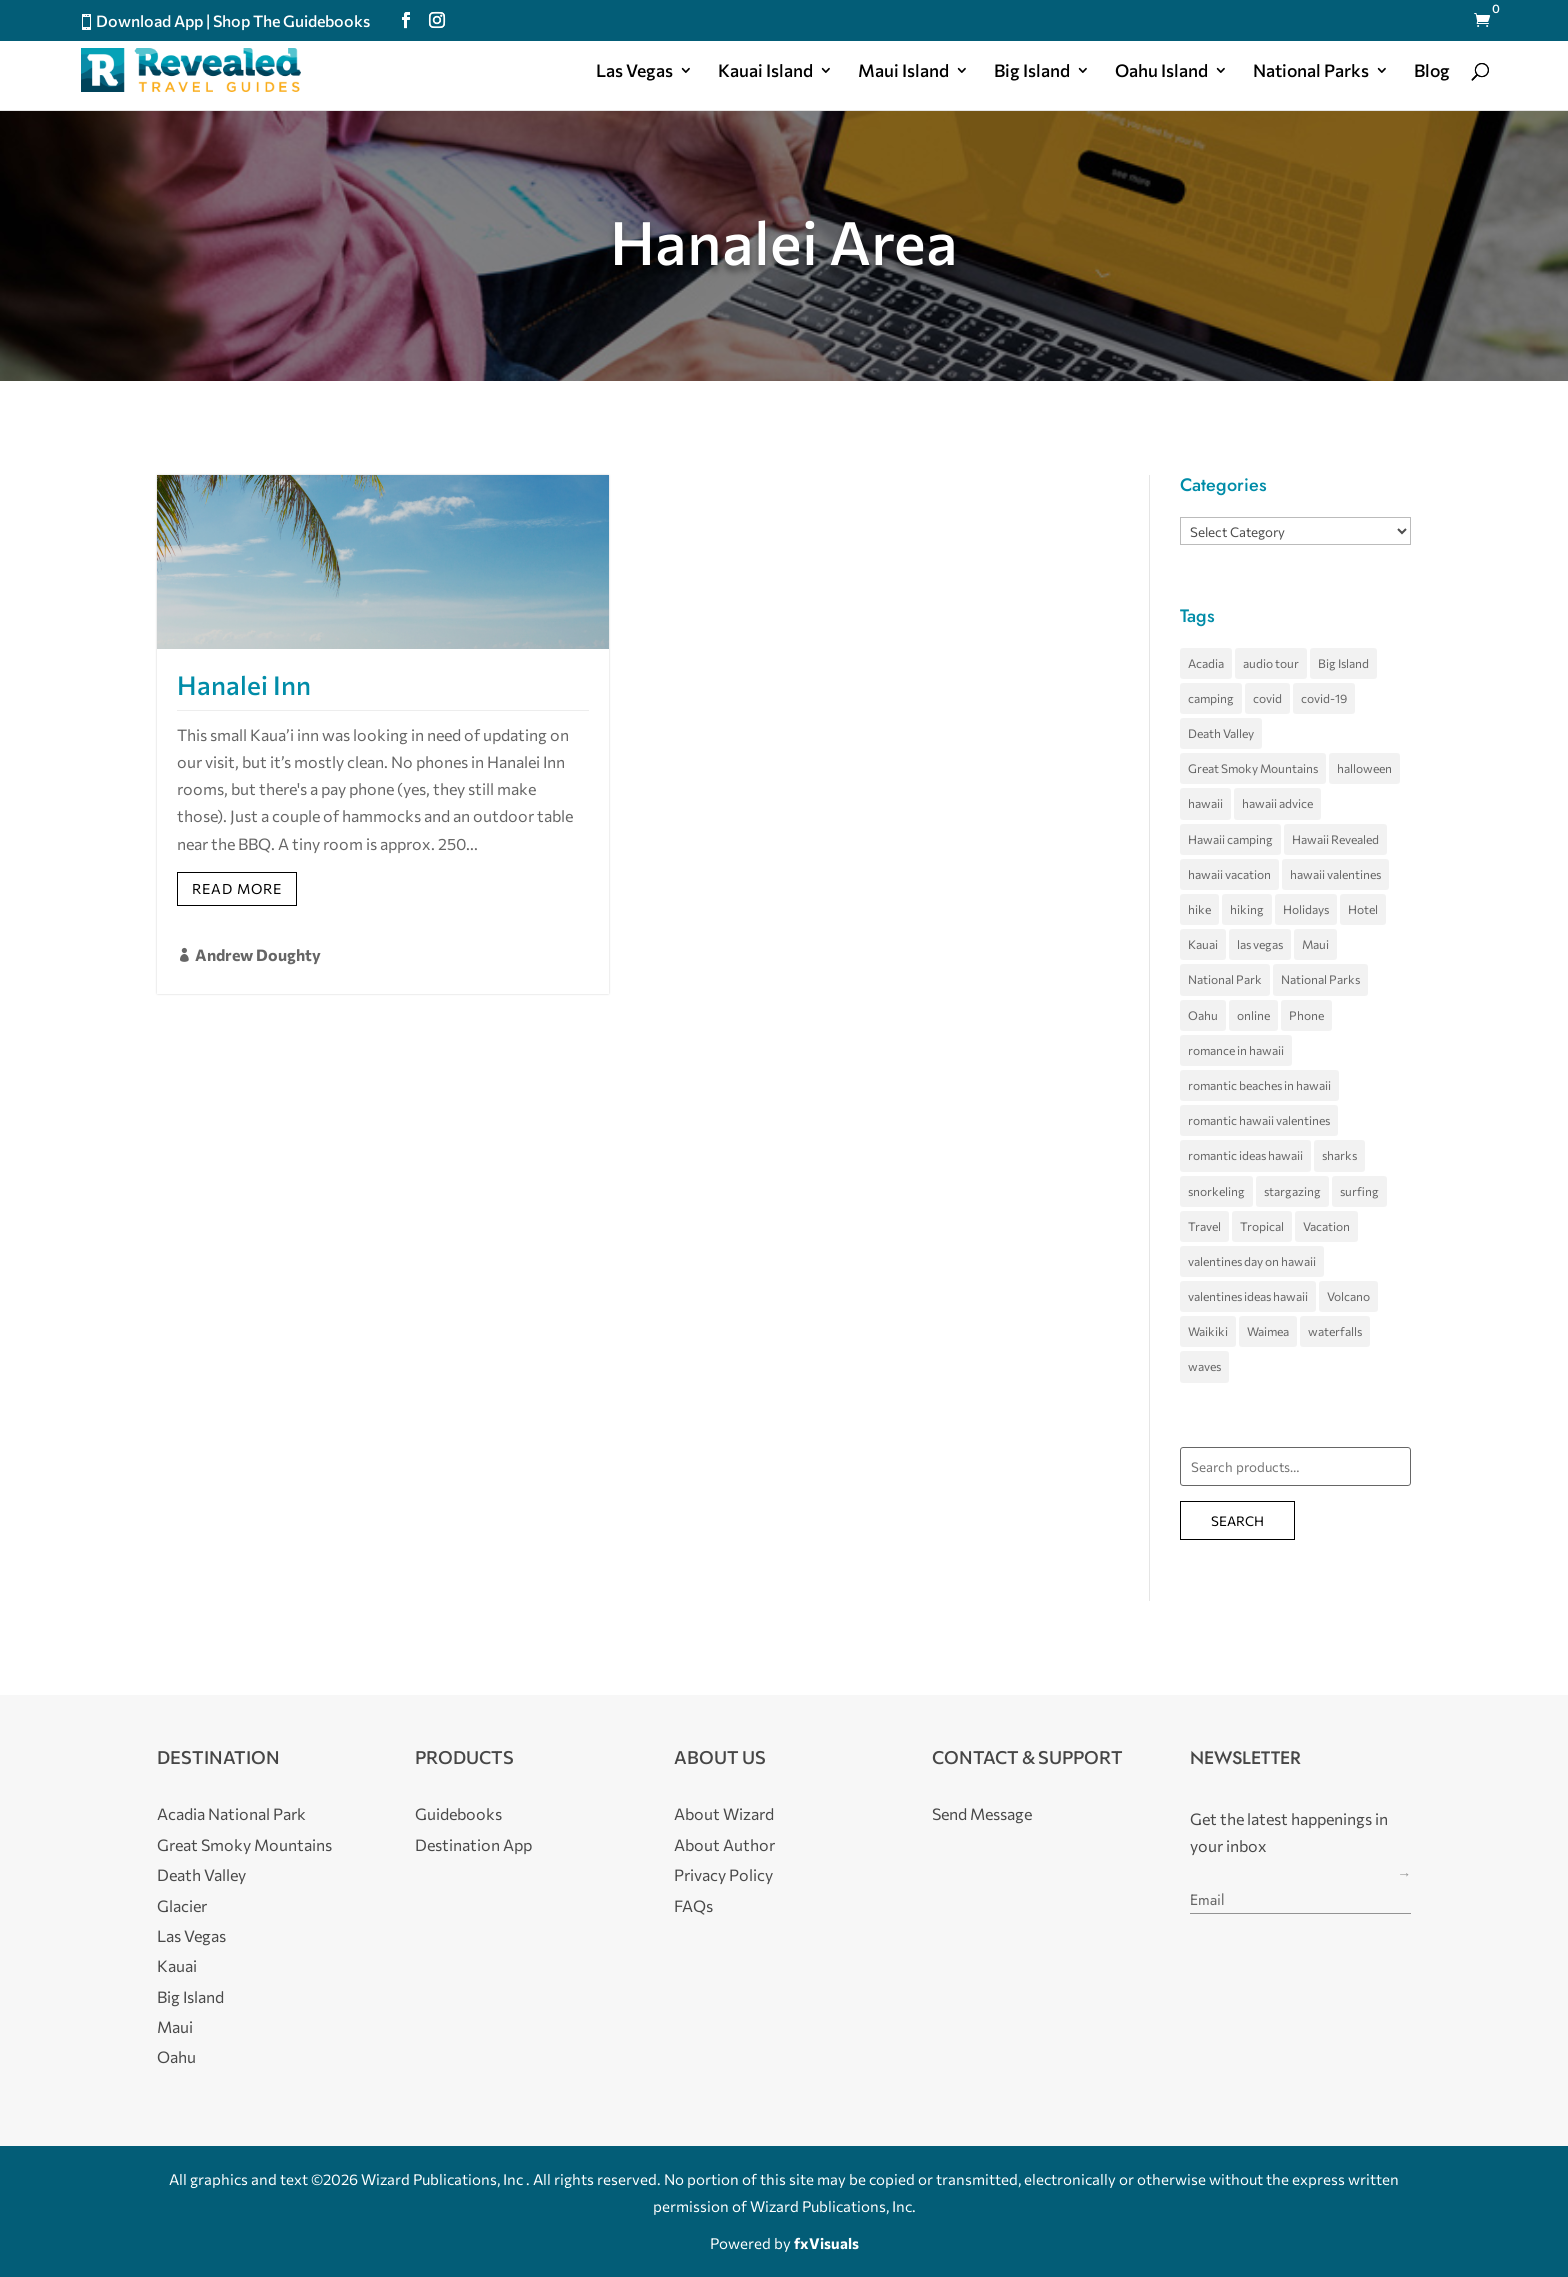 Image resolution: width=1568 pixels, height=2277 pixels. Describe the element at coordinates (1237, 1520) in the screenshot. I see `Search` at that location.